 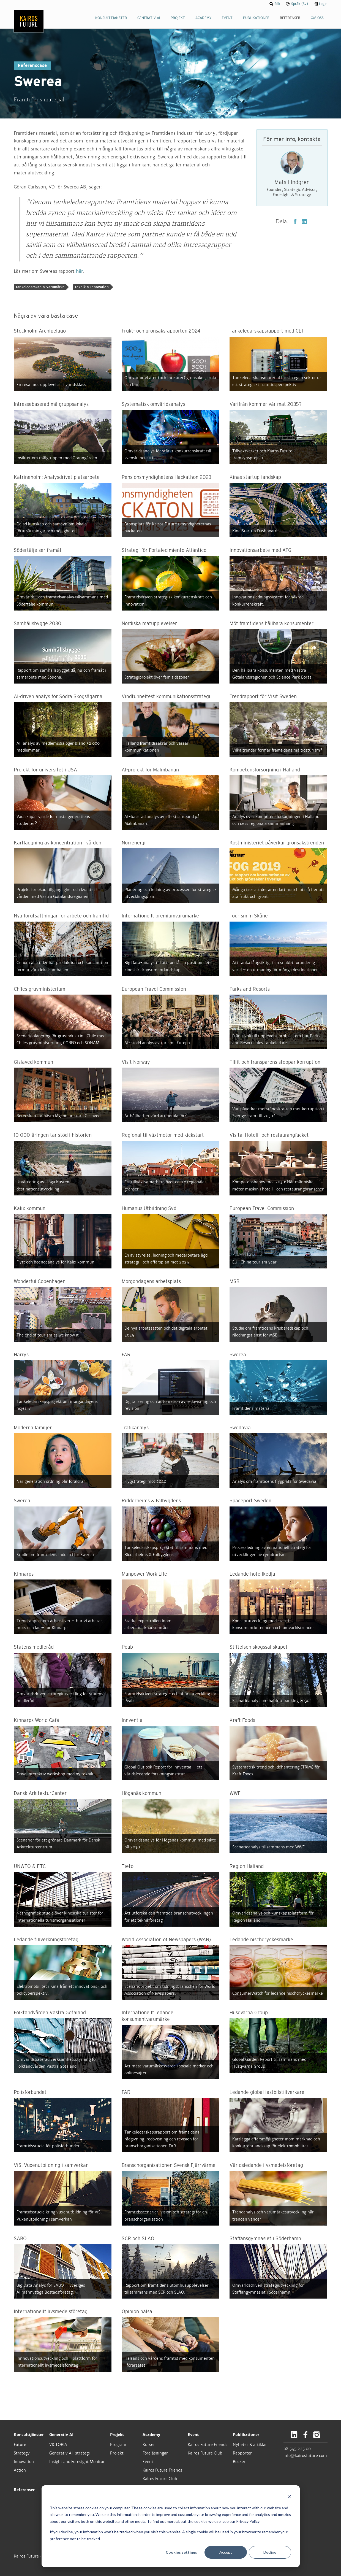 What do you see at coordinates (29, 2434) in the screenshot?
I see `Konsulttjänster` at bounding box center [29, 2434].